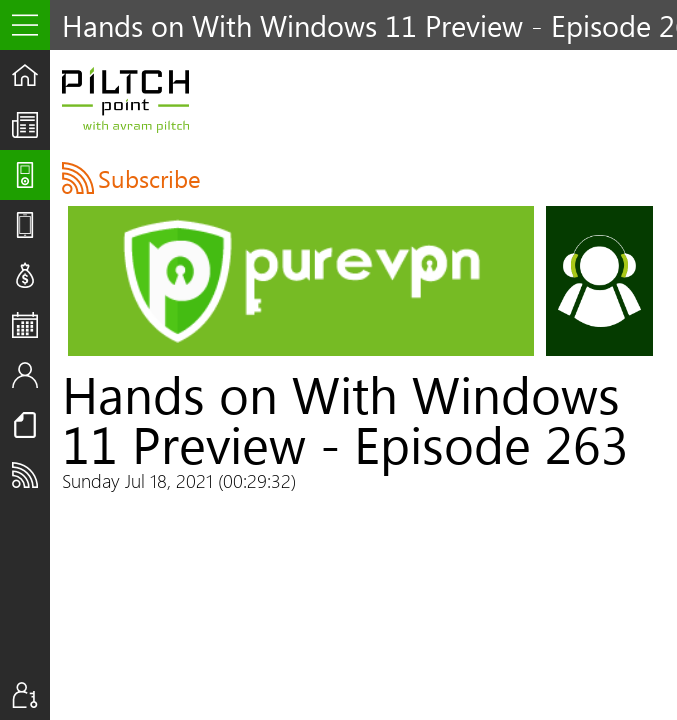 This screenshot has width=677, height=720. What do you see at coordinates (31, 175) in the screenshot?
I see `Shows` at bounding box center [31, 175].